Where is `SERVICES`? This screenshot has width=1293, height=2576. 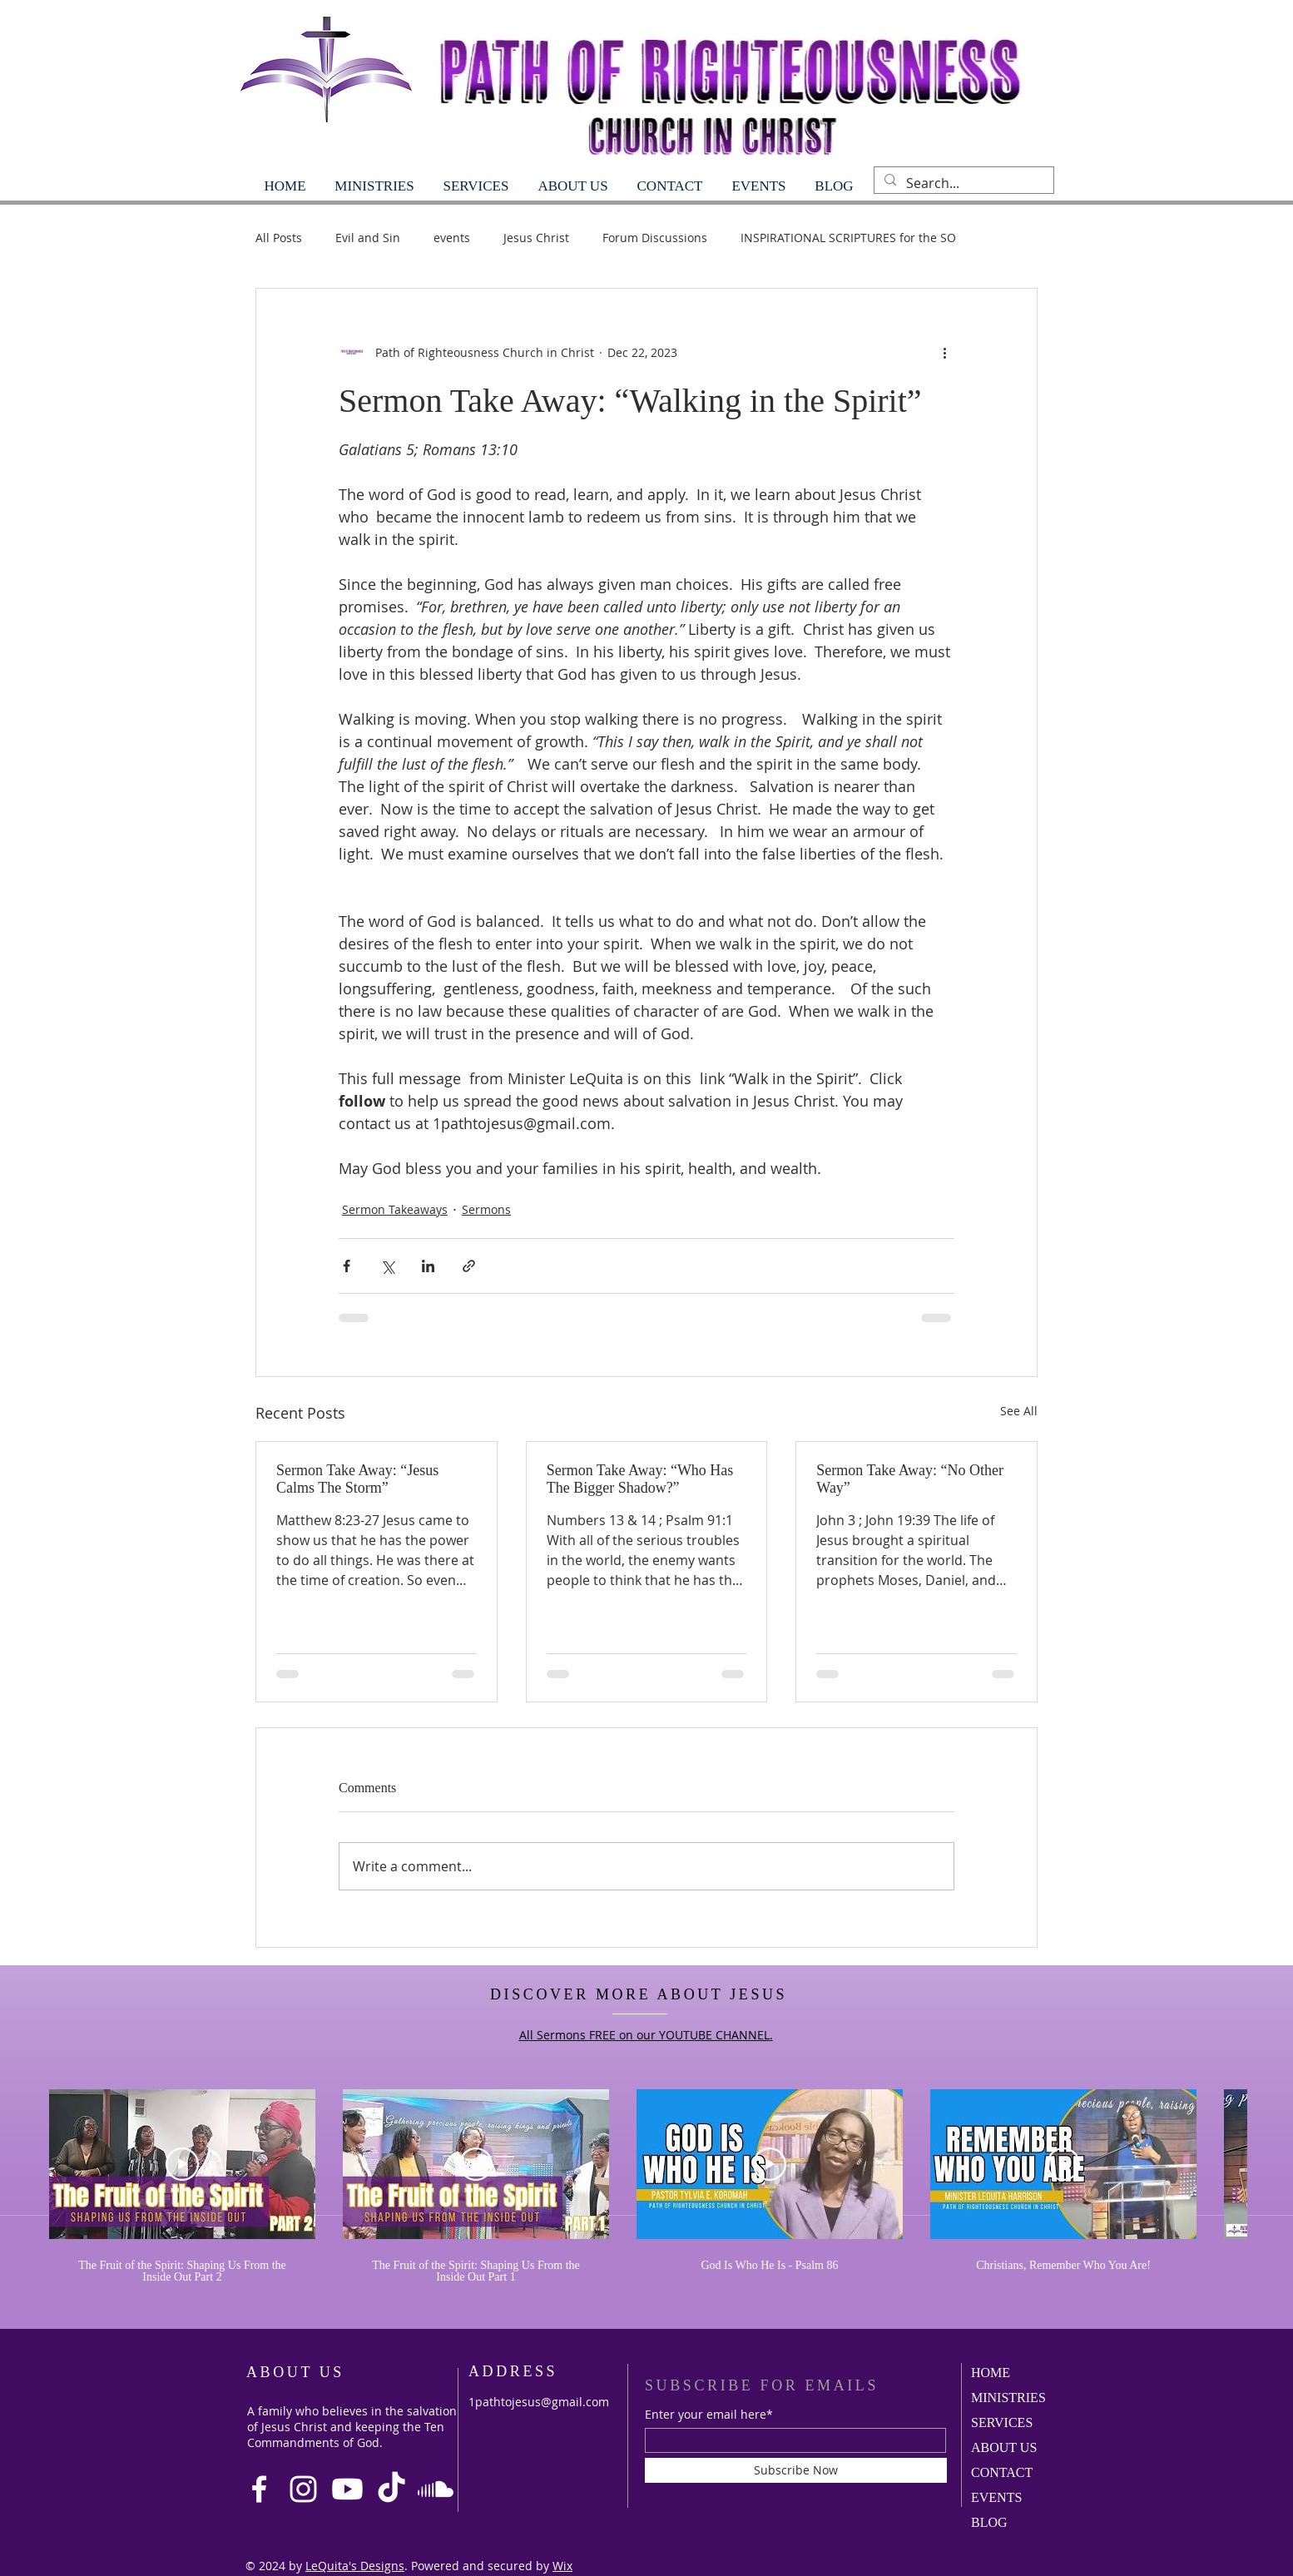
SERVICES is located at coordinates (1002, 2422).